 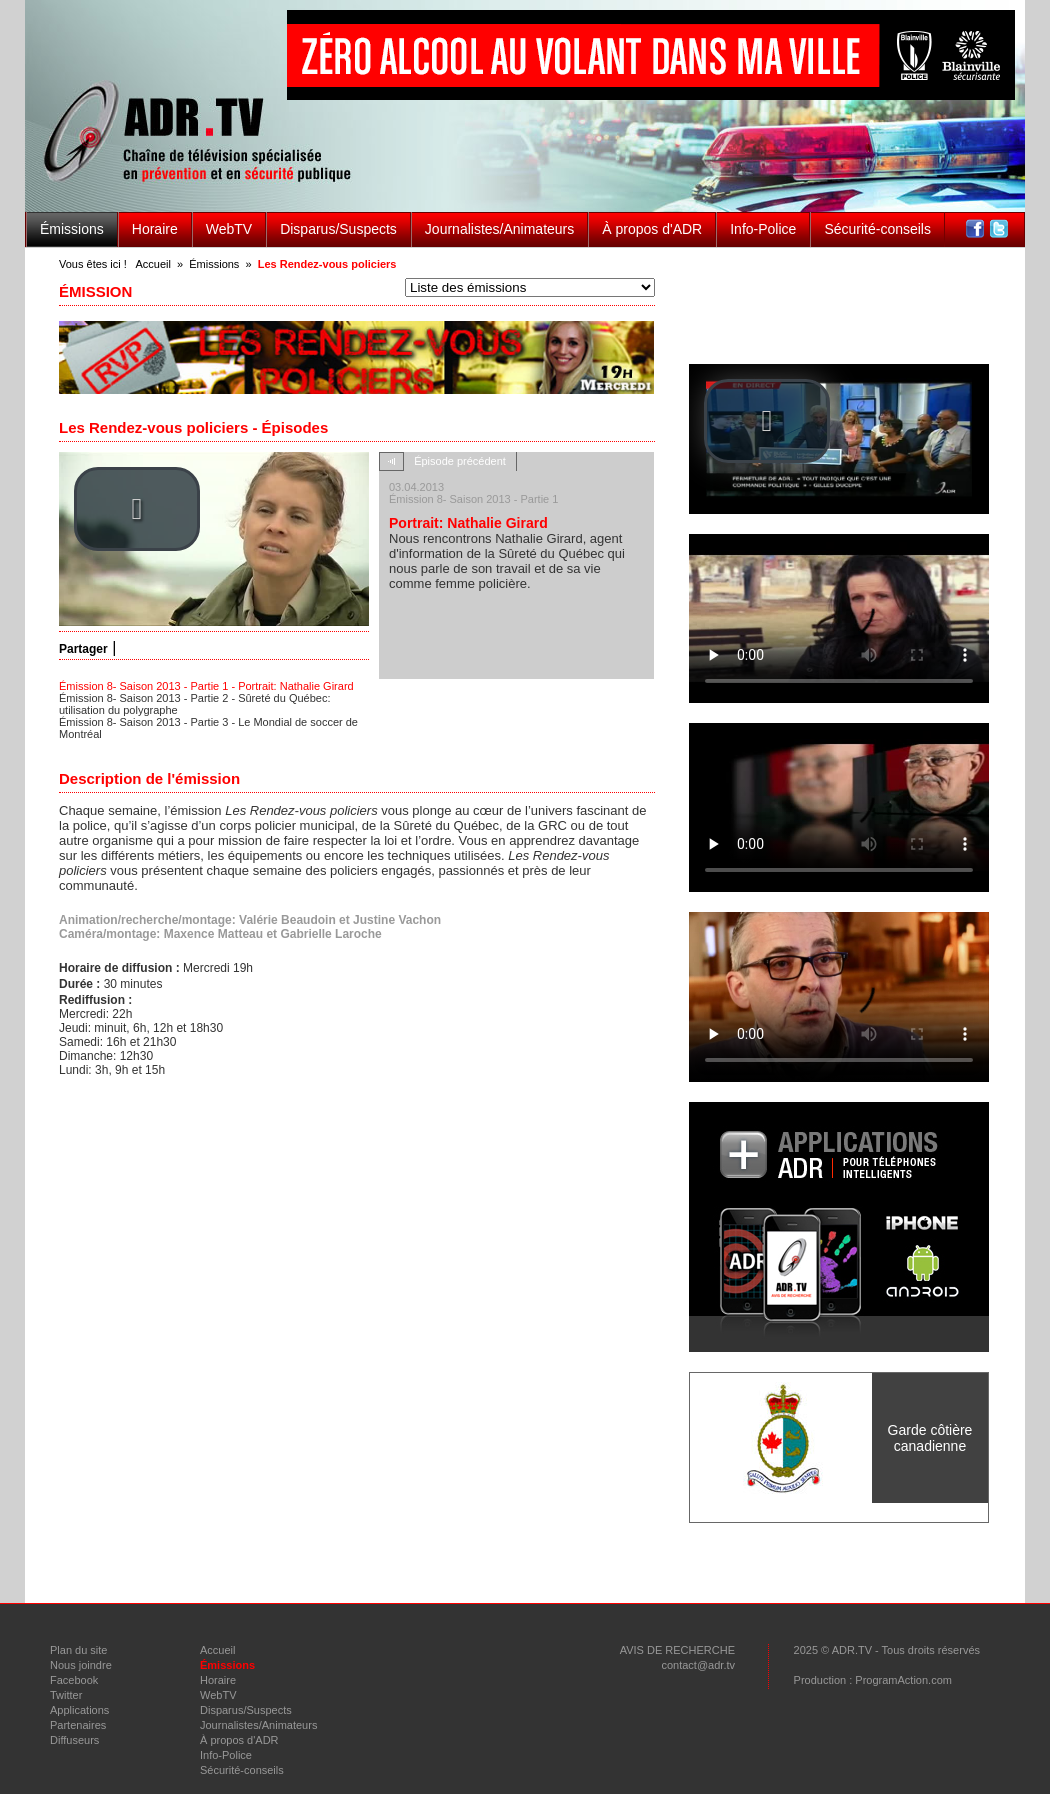 What do you see at coordinates (83, 649) in the screenshot?
I see `Partager` at bounding box center [83, 649].